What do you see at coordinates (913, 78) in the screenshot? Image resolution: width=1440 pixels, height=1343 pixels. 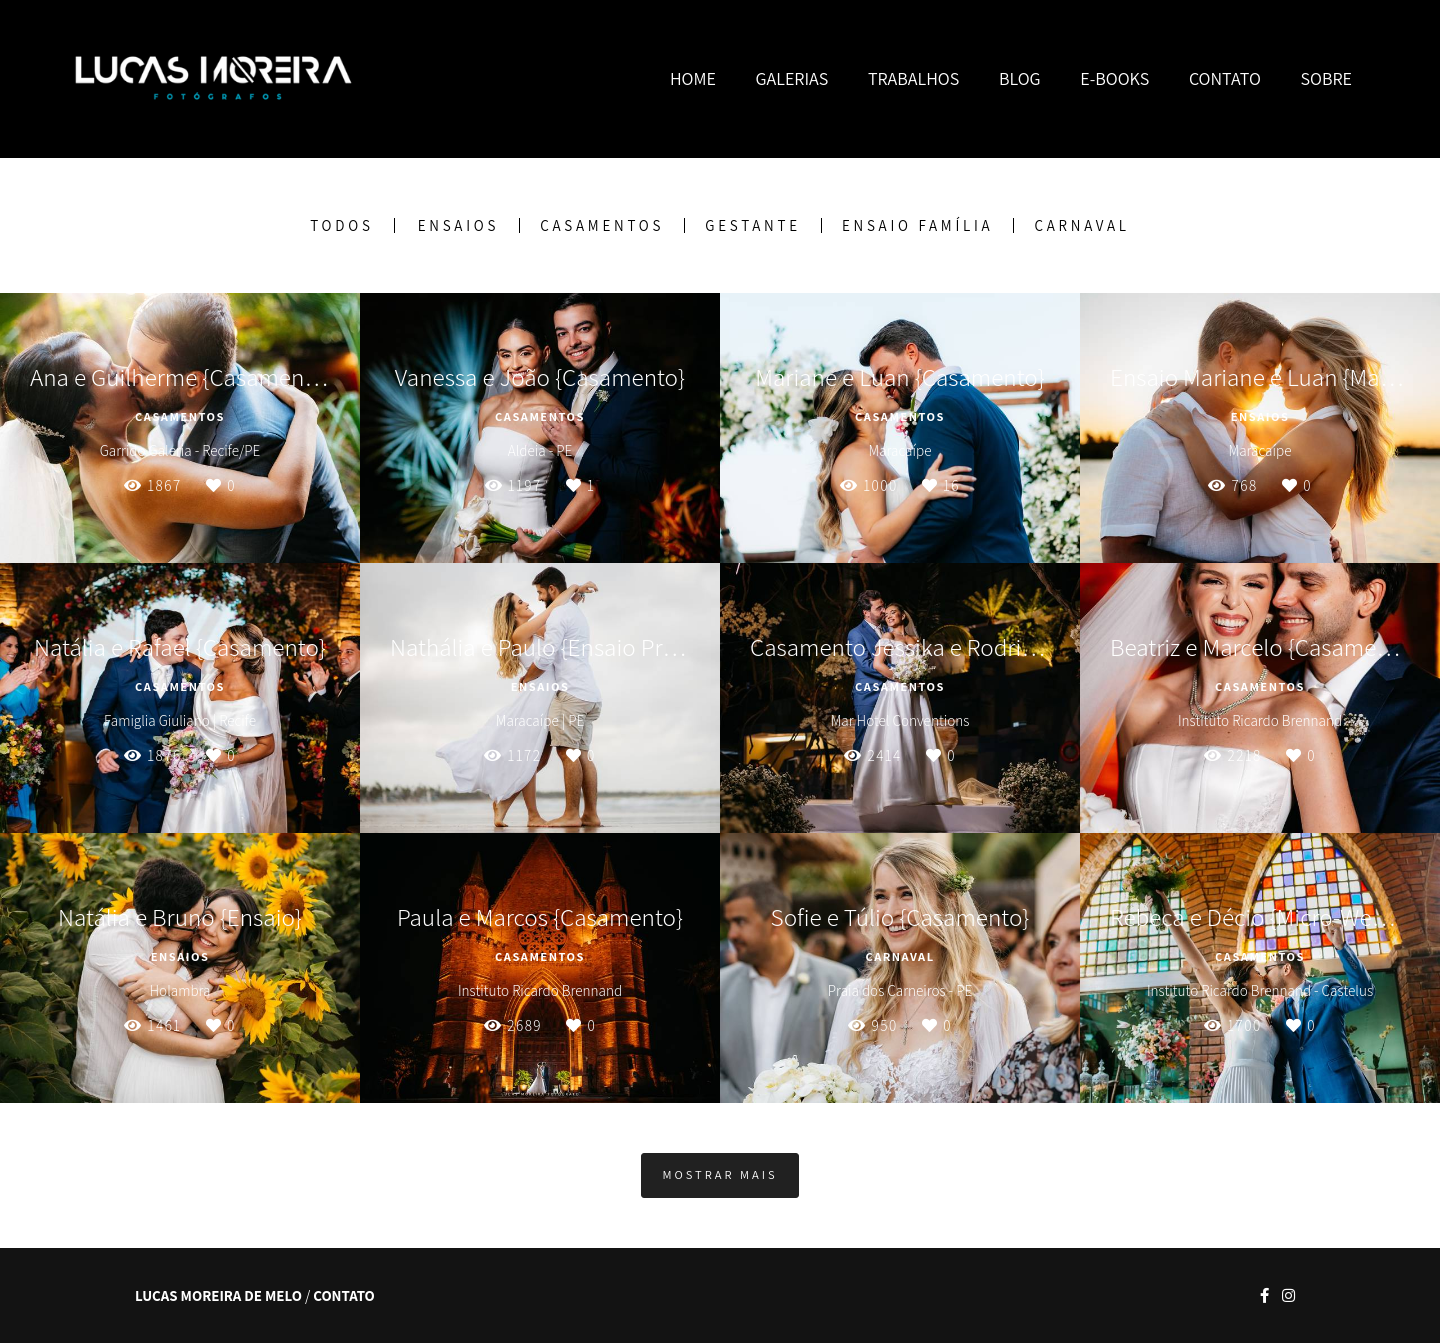 I see `TRABALHOS` at bounding box center [913, 78].